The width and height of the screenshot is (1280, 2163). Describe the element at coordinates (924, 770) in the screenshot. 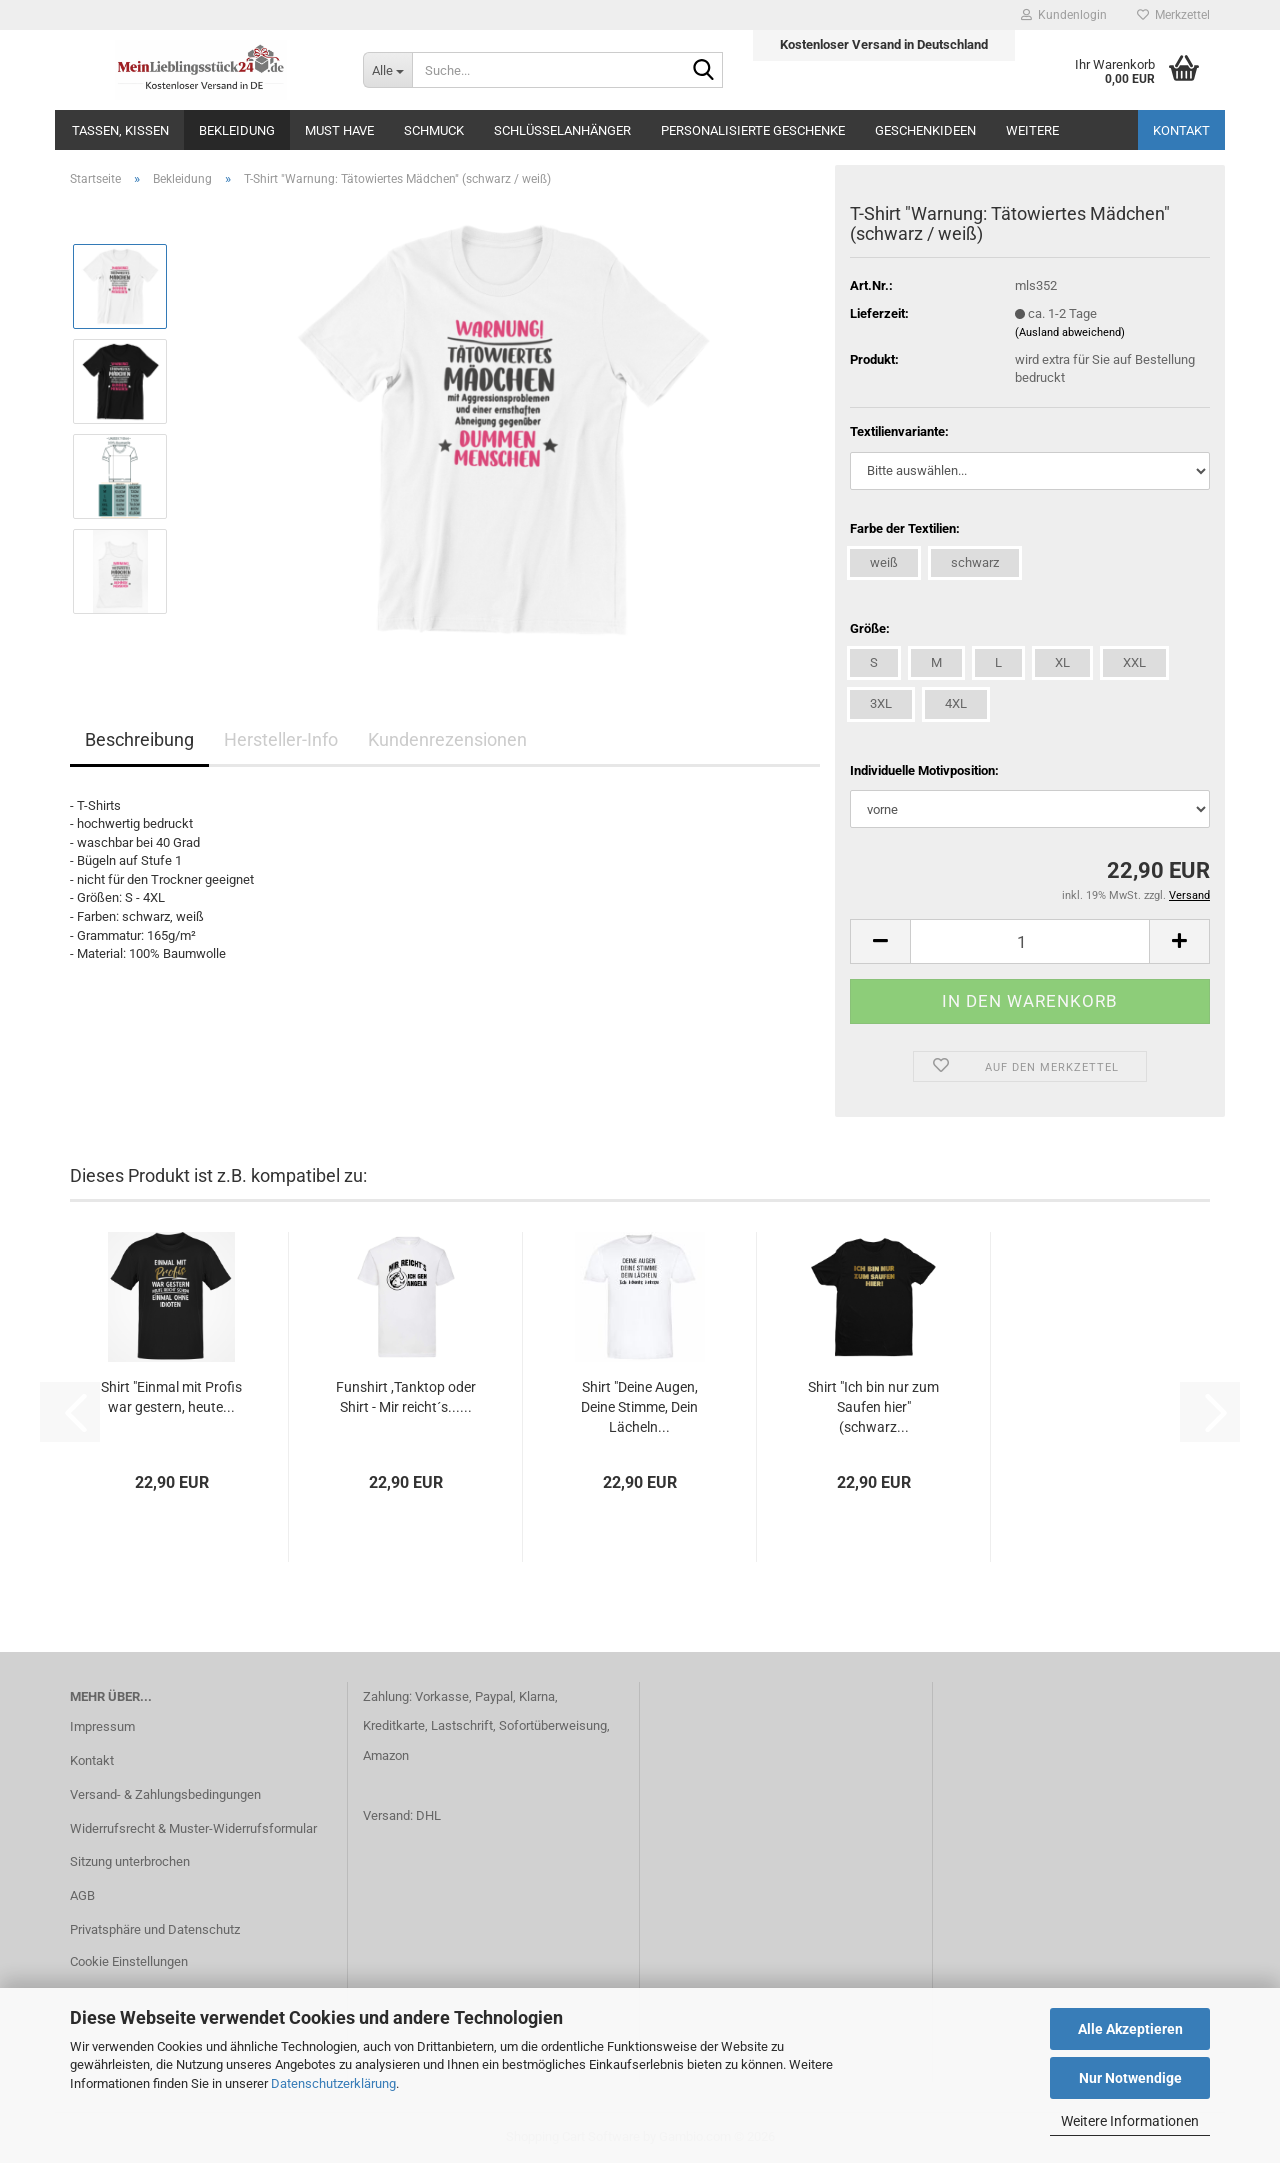

I see `Individuelle Motivposition:` at that location.